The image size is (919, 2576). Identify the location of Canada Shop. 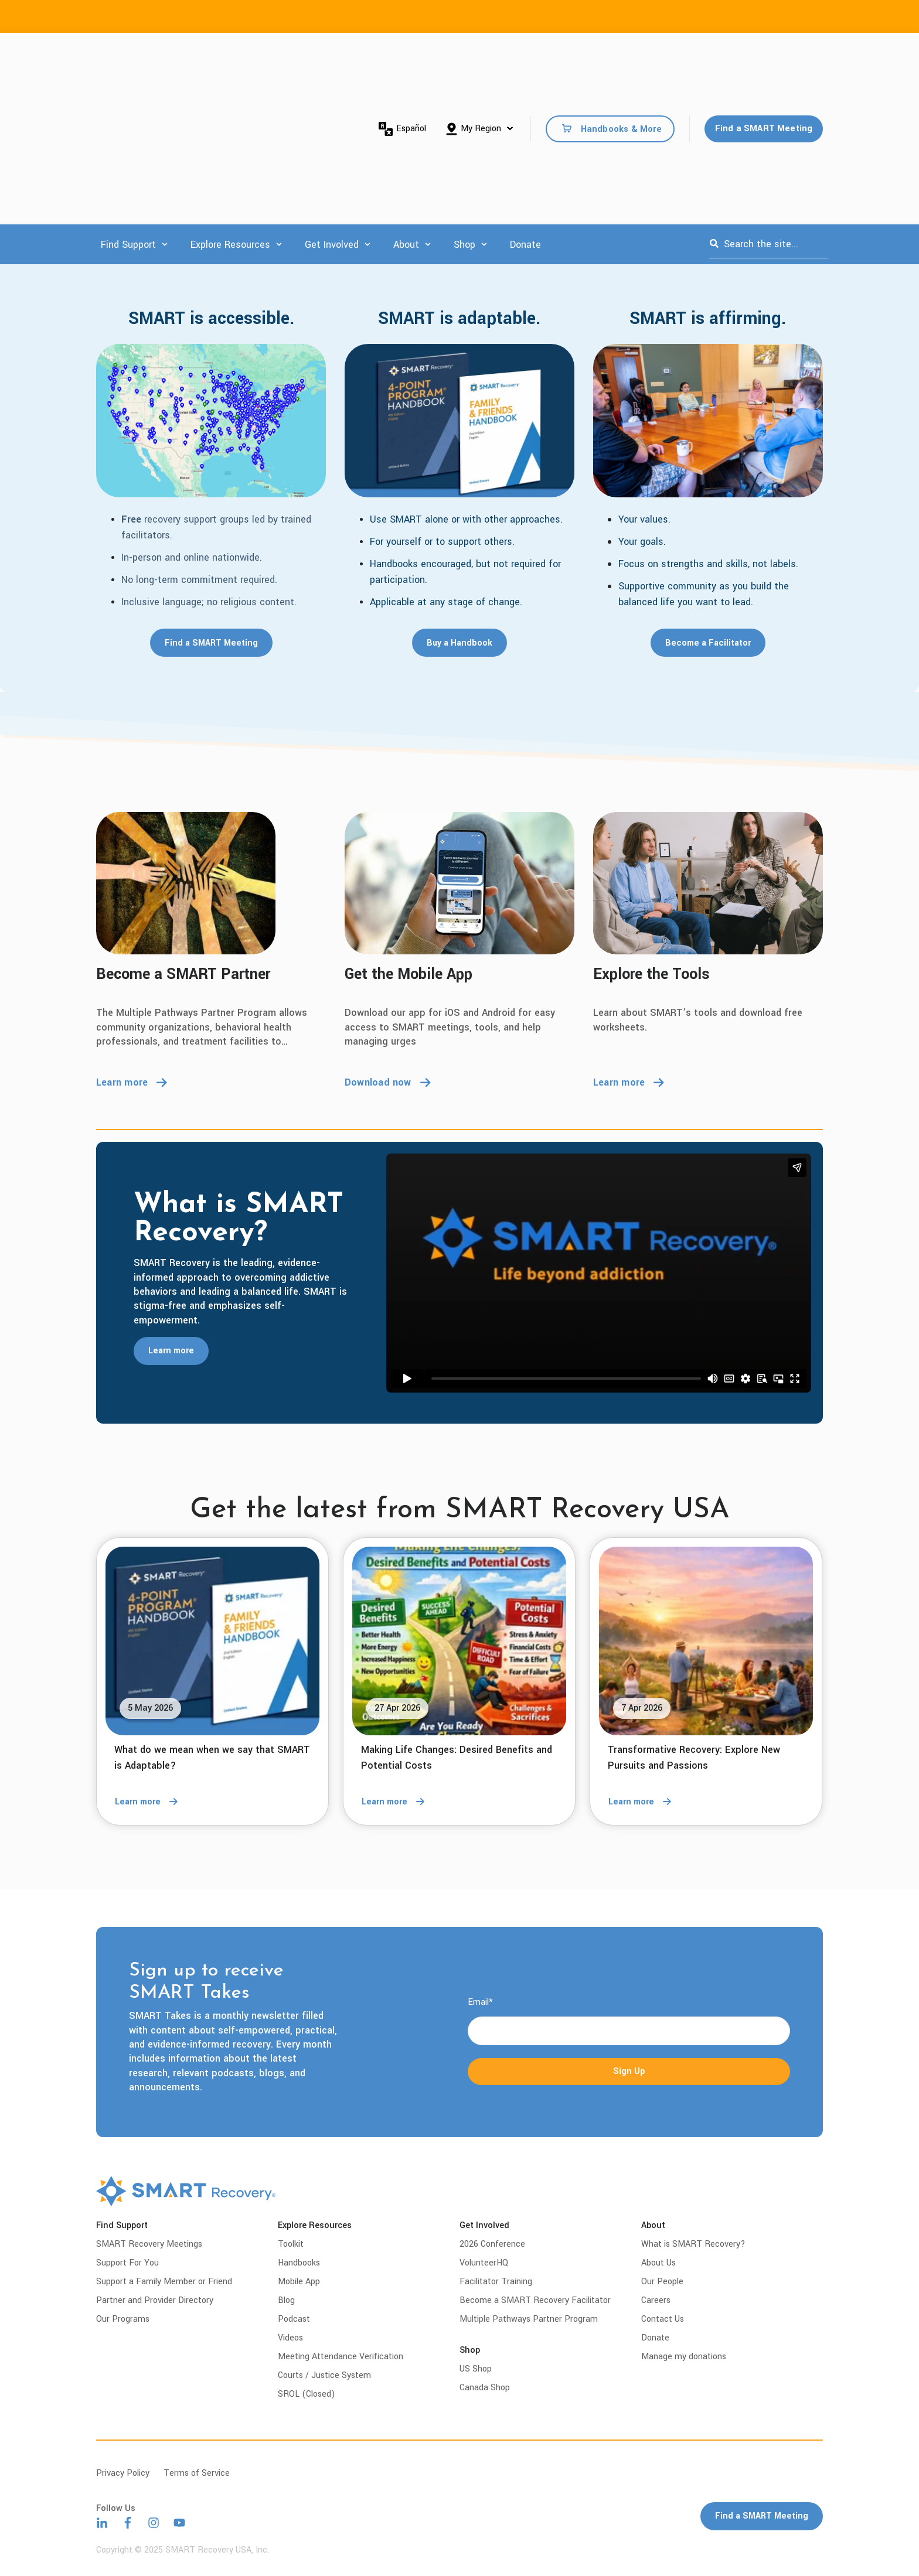
(485, 2387).